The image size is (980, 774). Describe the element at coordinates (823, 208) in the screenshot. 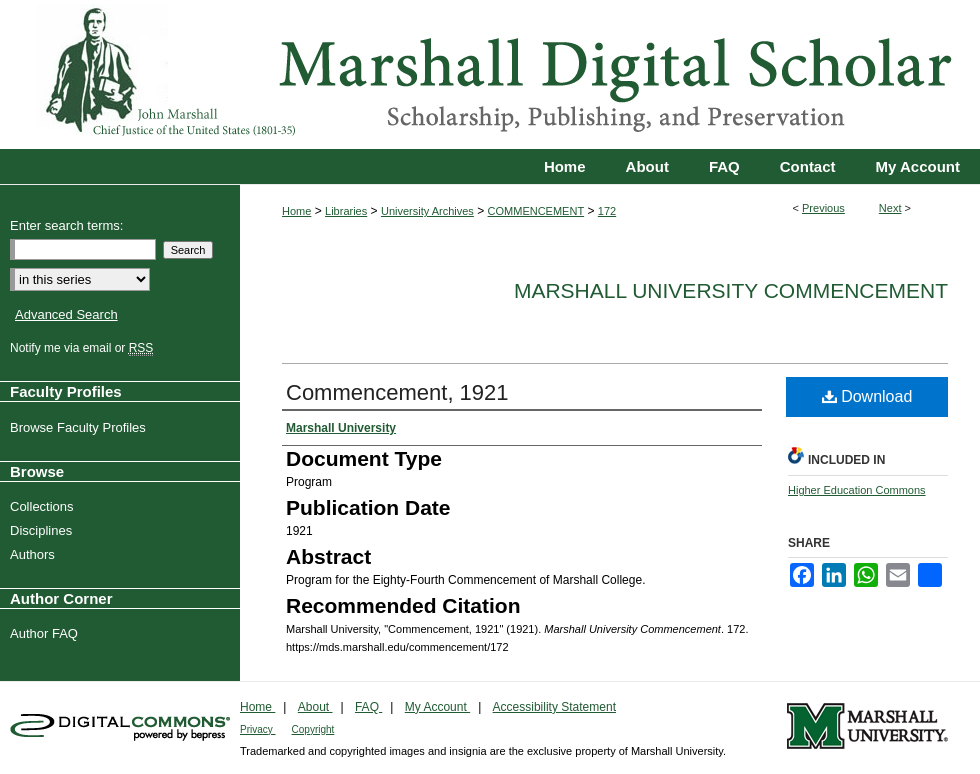

I see `Previous` at that location.